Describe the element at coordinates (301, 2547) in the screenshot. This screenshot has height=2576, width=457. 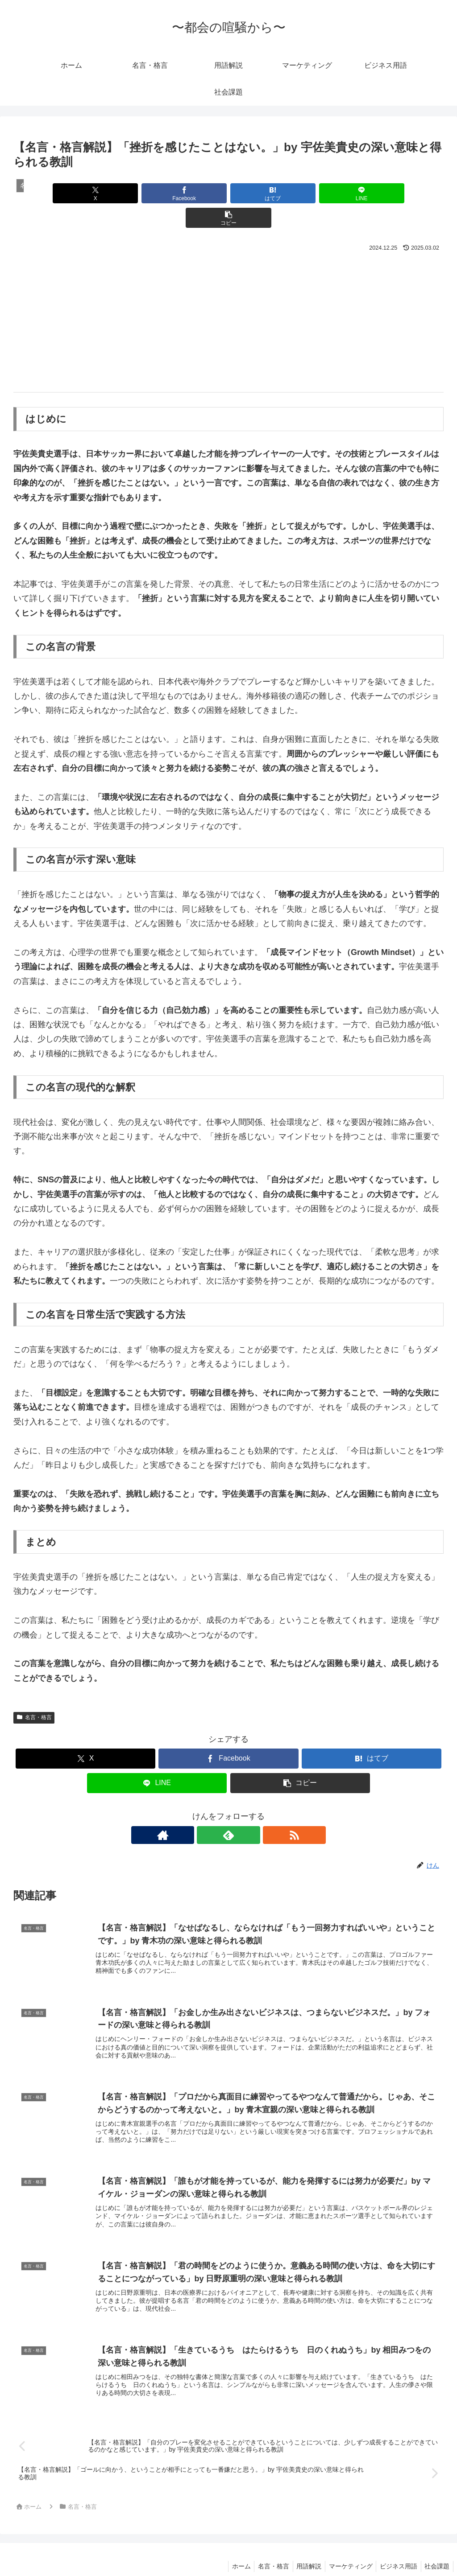
I see `用語解説` at that location.